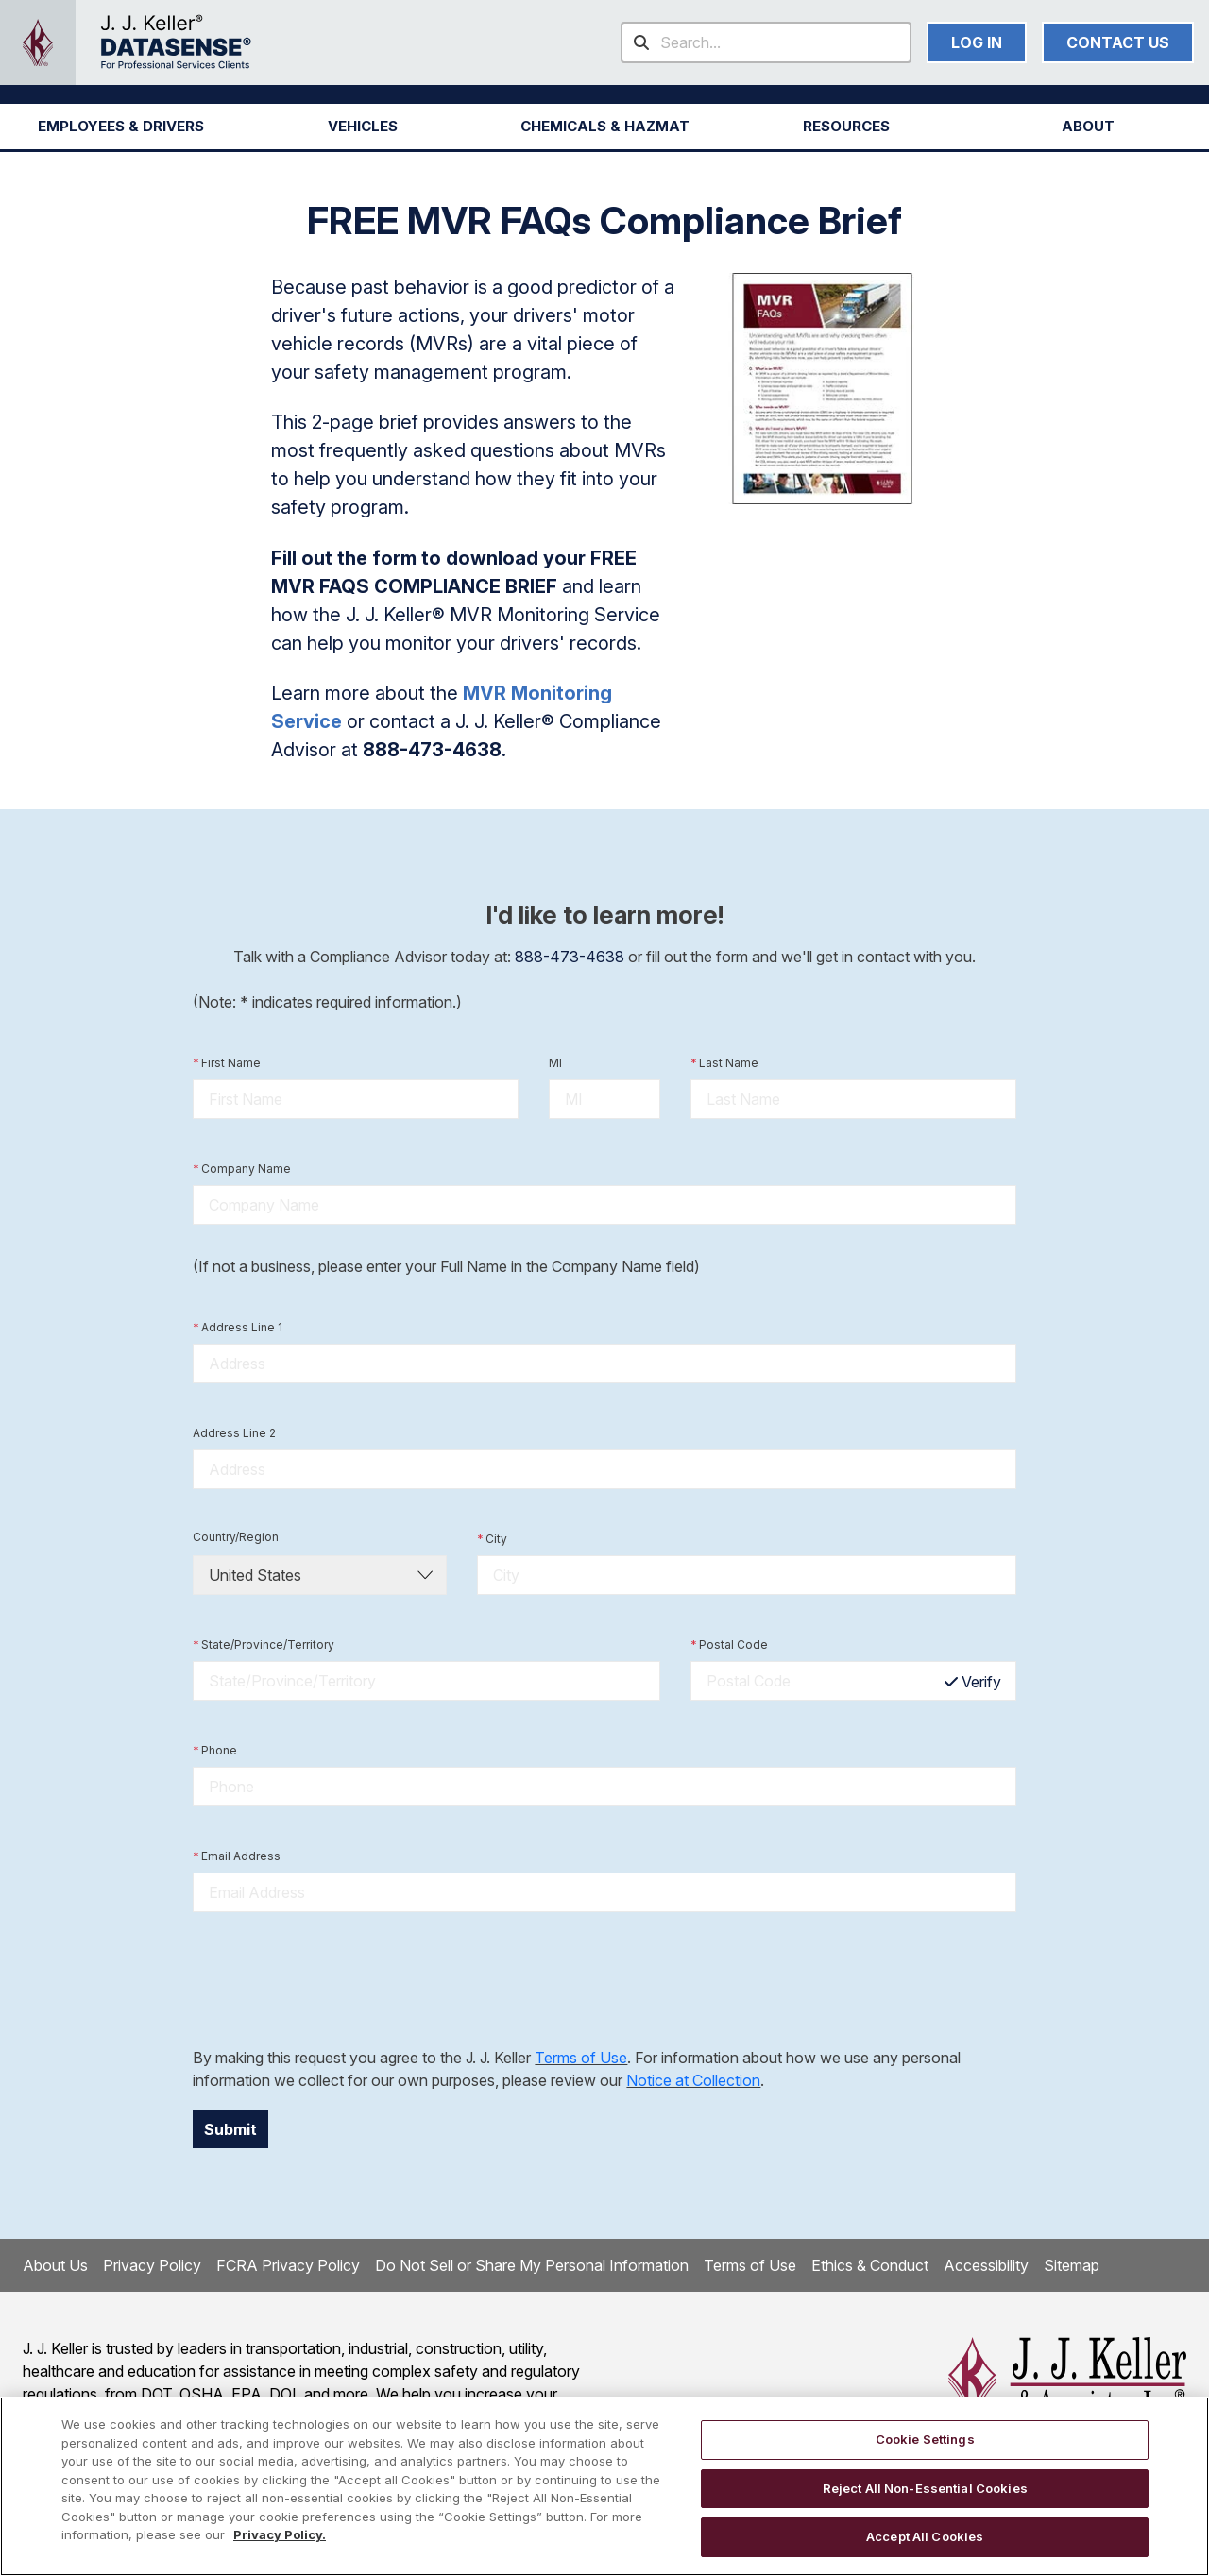 The width and height of the screenshot is (1209, 2576). I want to click on Sitemap, so click(1071, 2265).